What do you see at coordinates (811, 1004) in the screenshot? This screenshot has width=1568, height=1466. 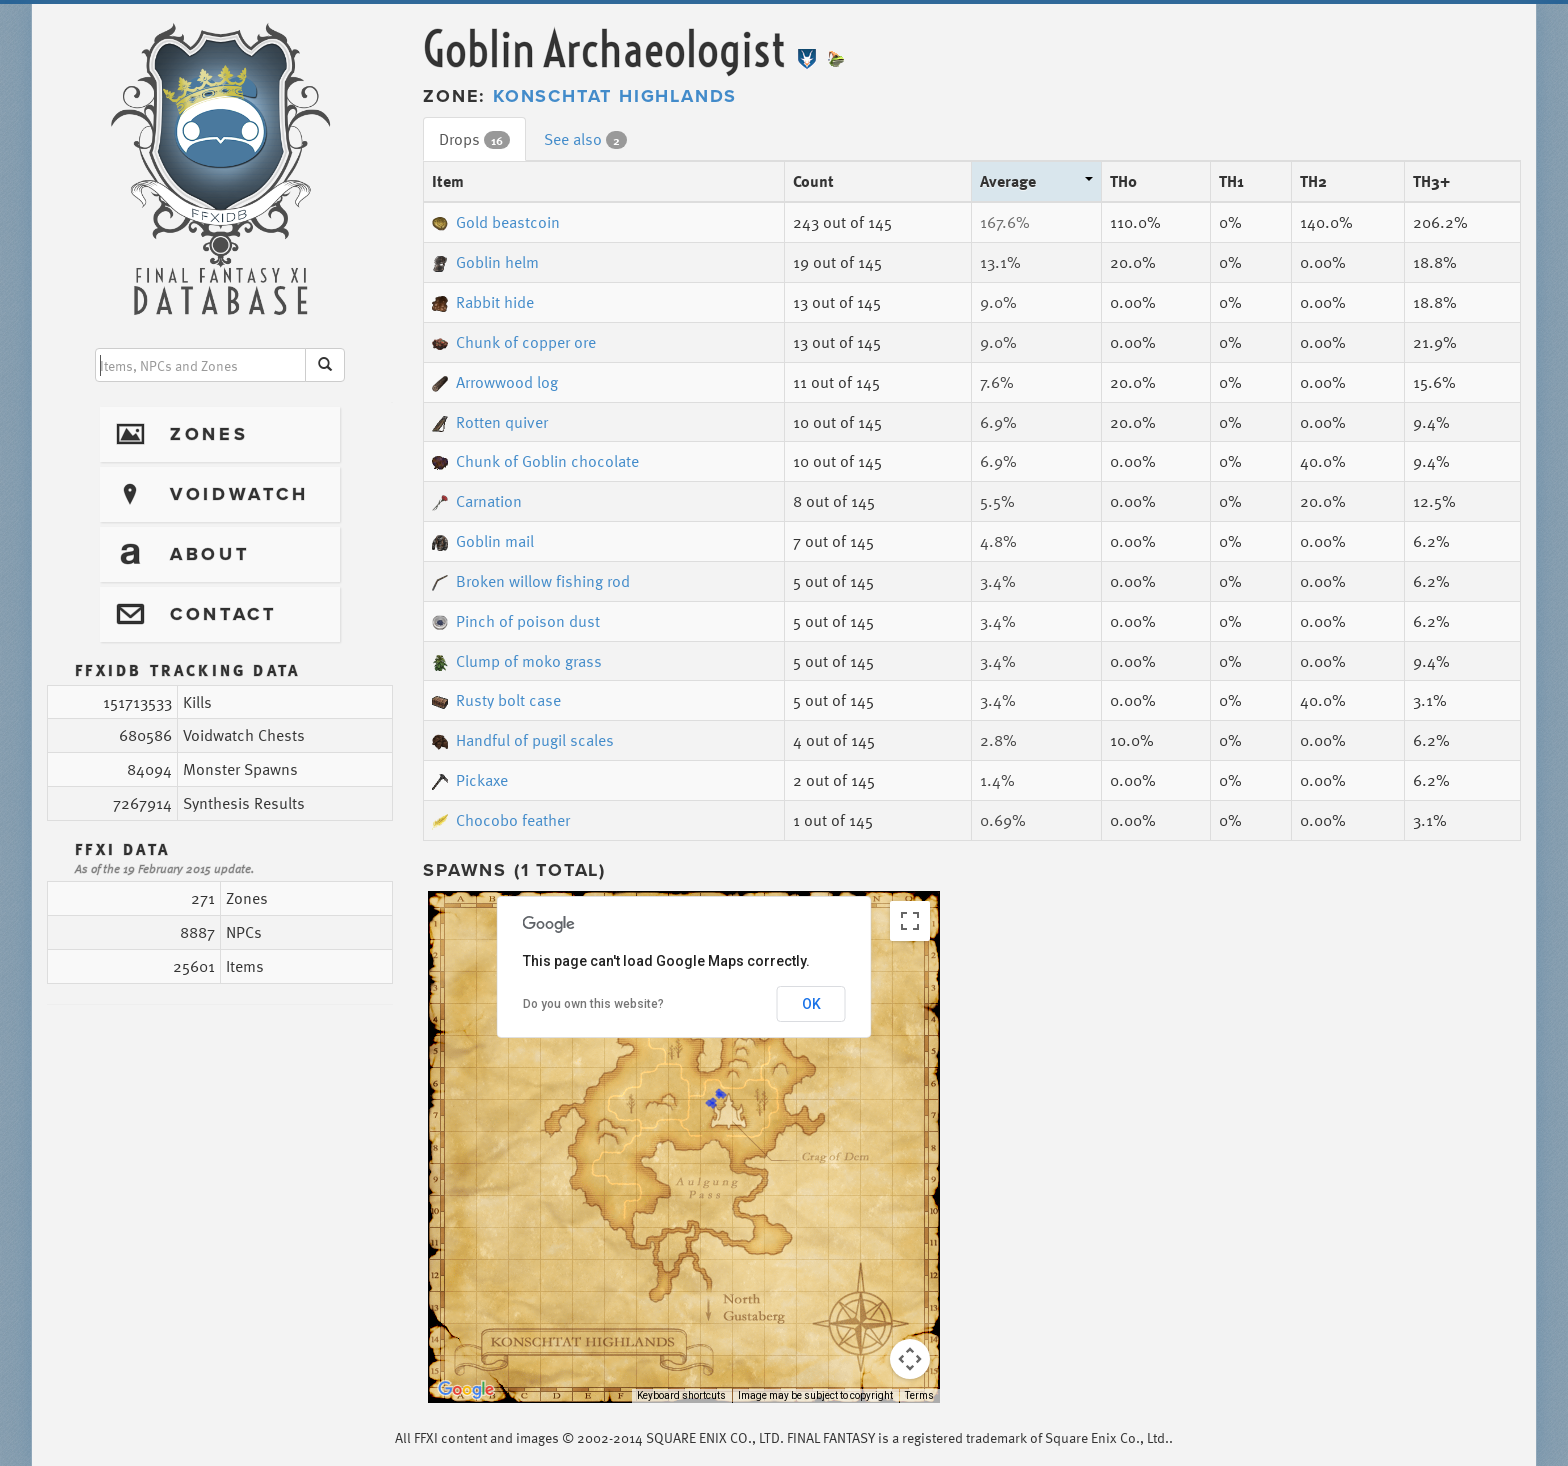 I see `OK` at bounding box center [811, 1004].